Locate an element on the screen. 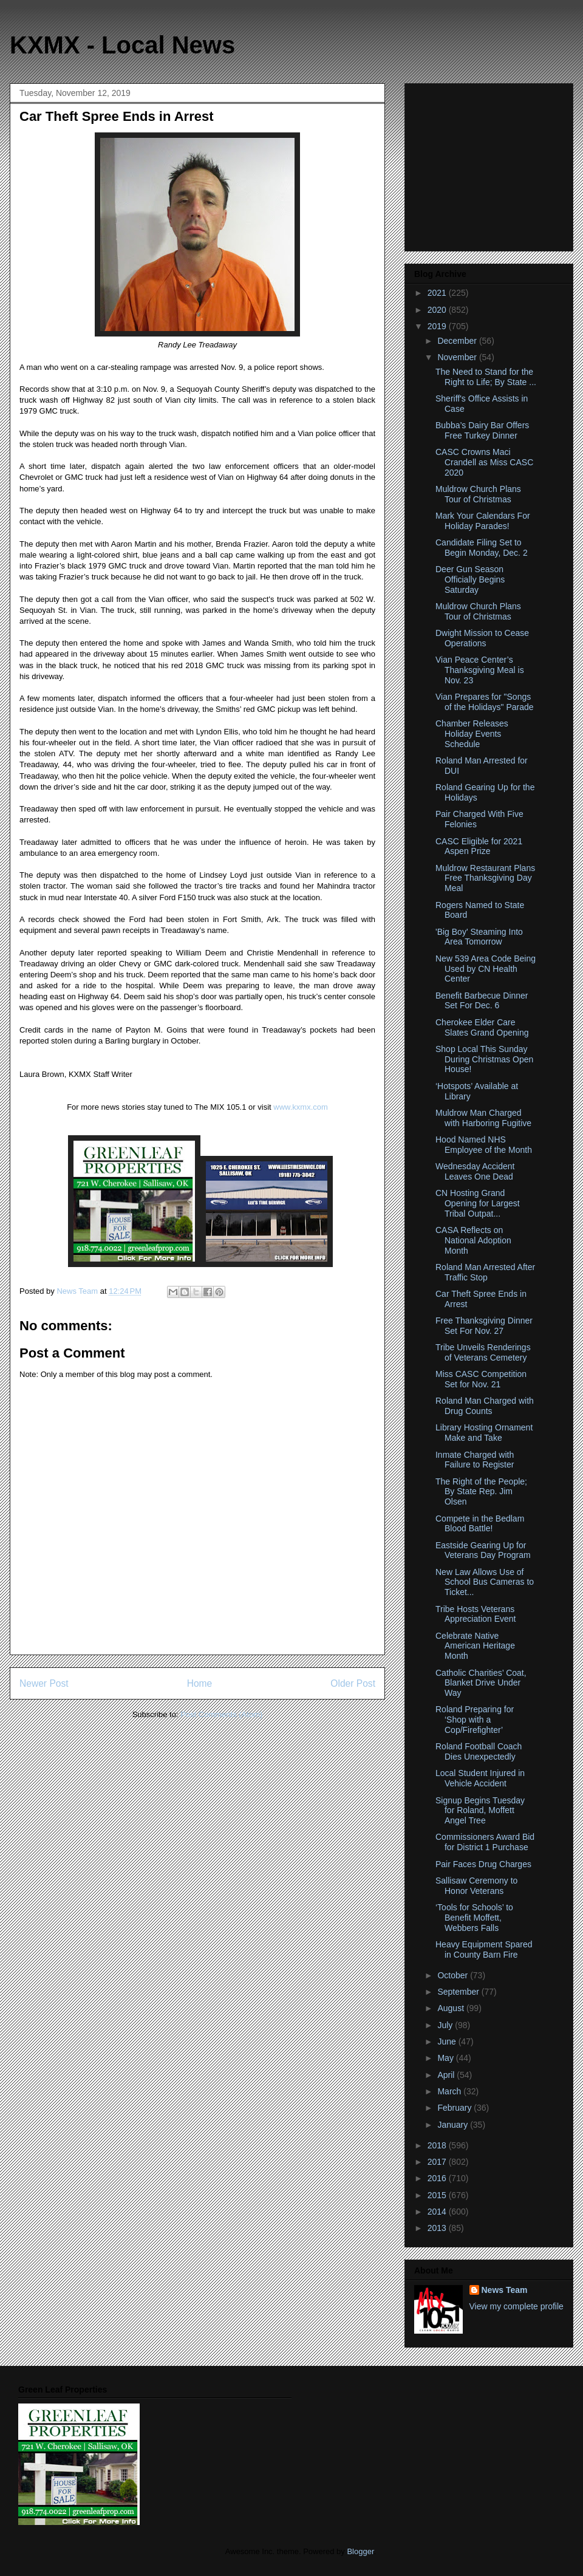 This screenshot has height=2576, width=583. 2019 is located at coordinates (438, 326).